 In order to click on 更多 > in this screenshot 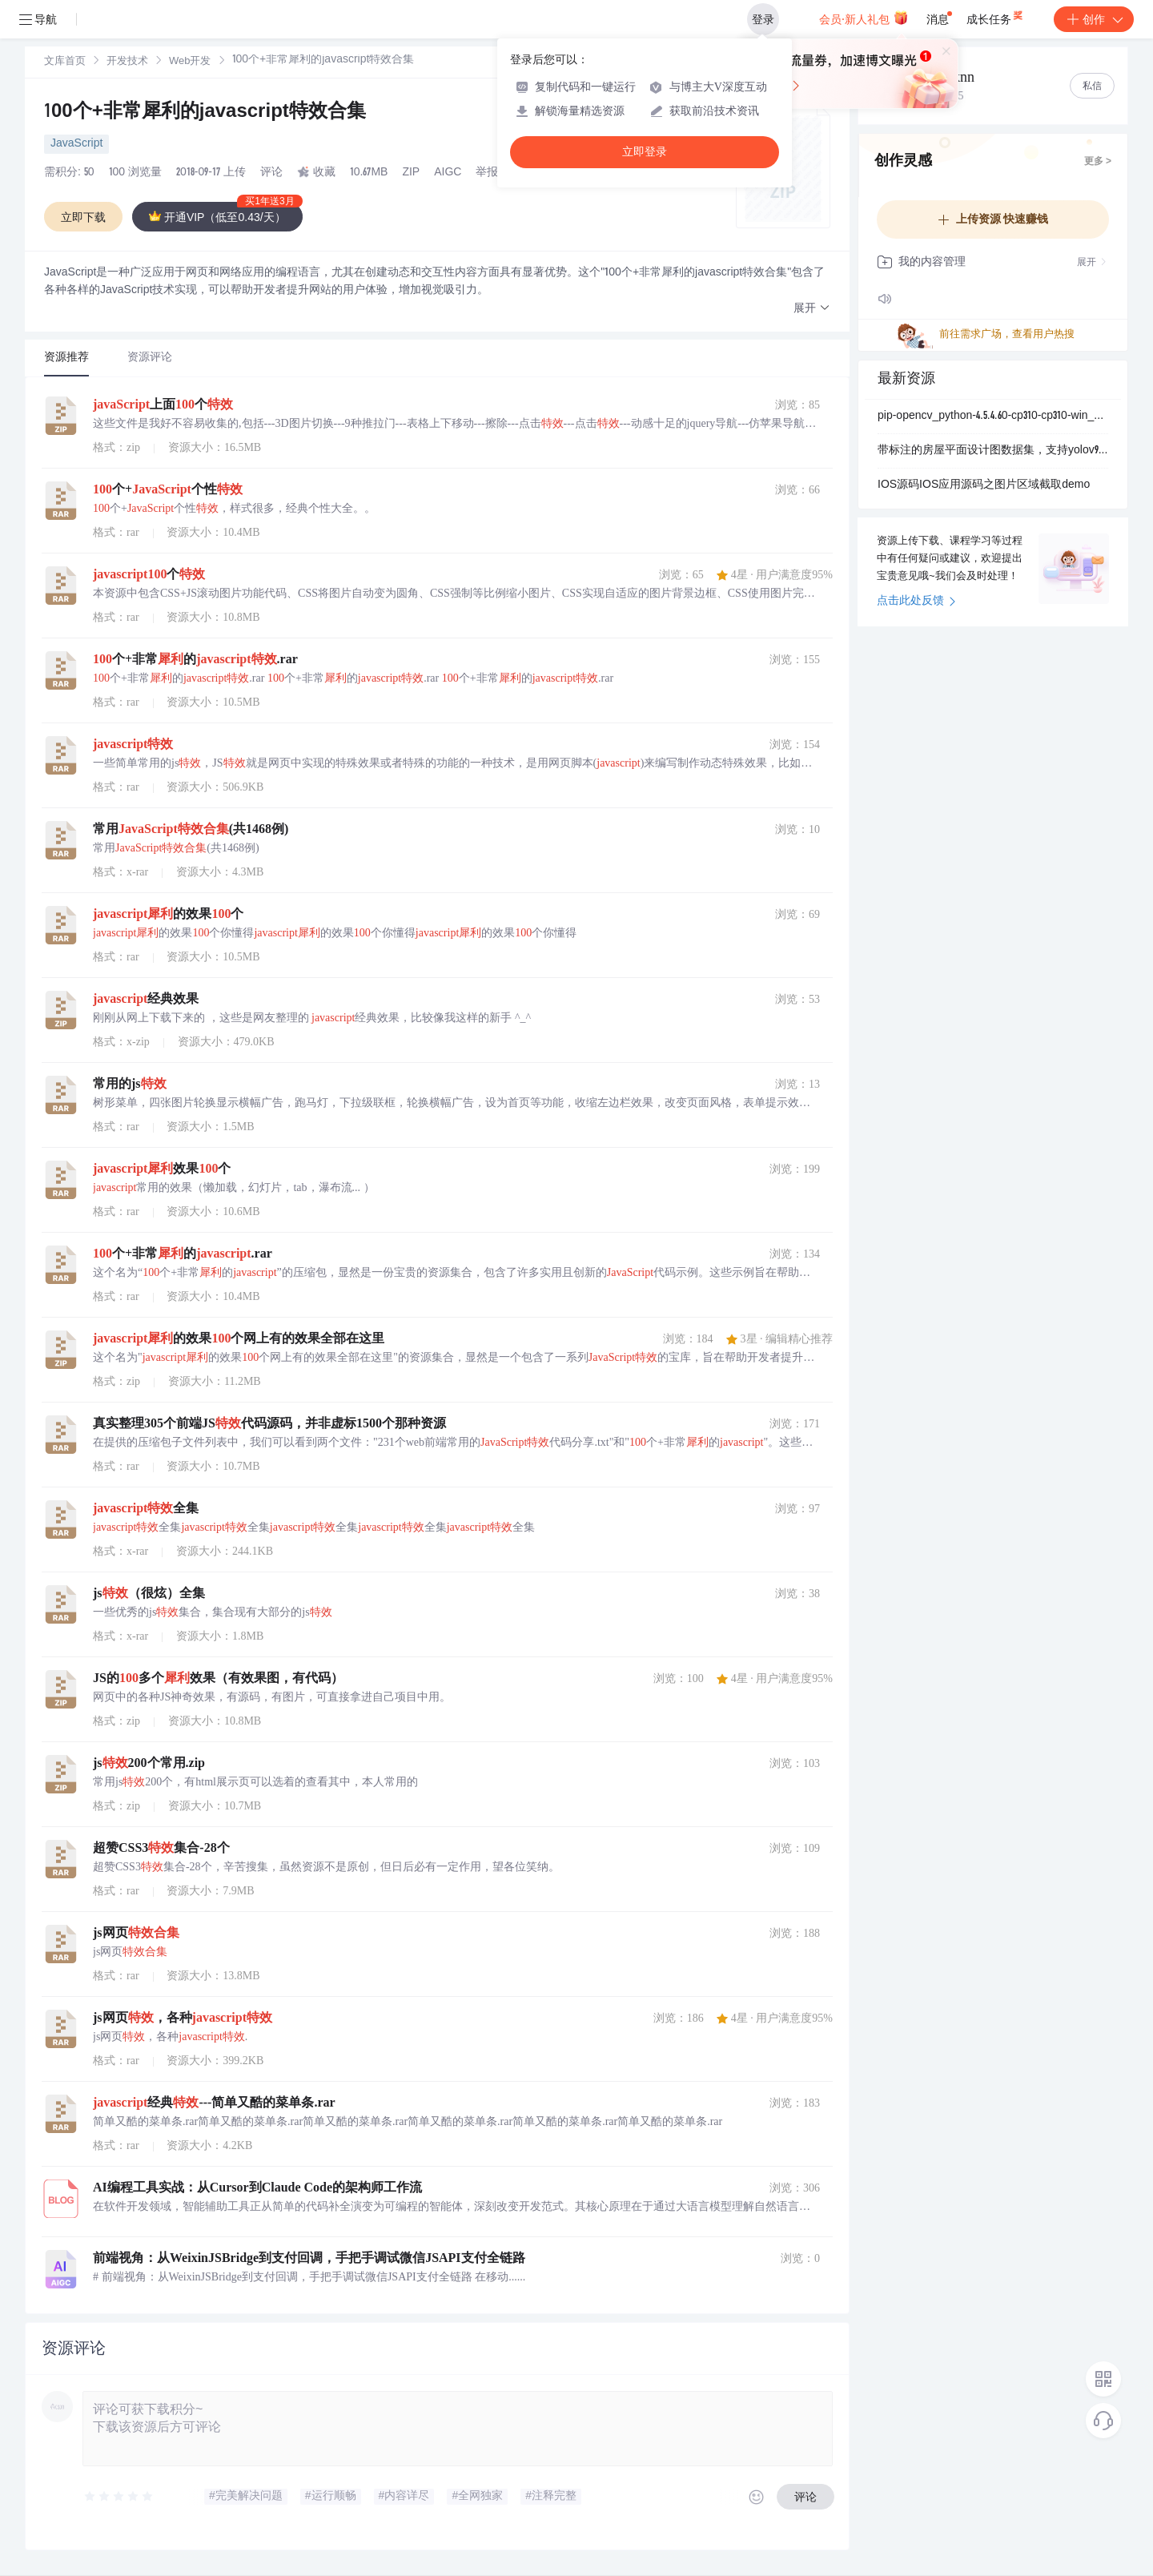, I will do `click(1097, 162)`.